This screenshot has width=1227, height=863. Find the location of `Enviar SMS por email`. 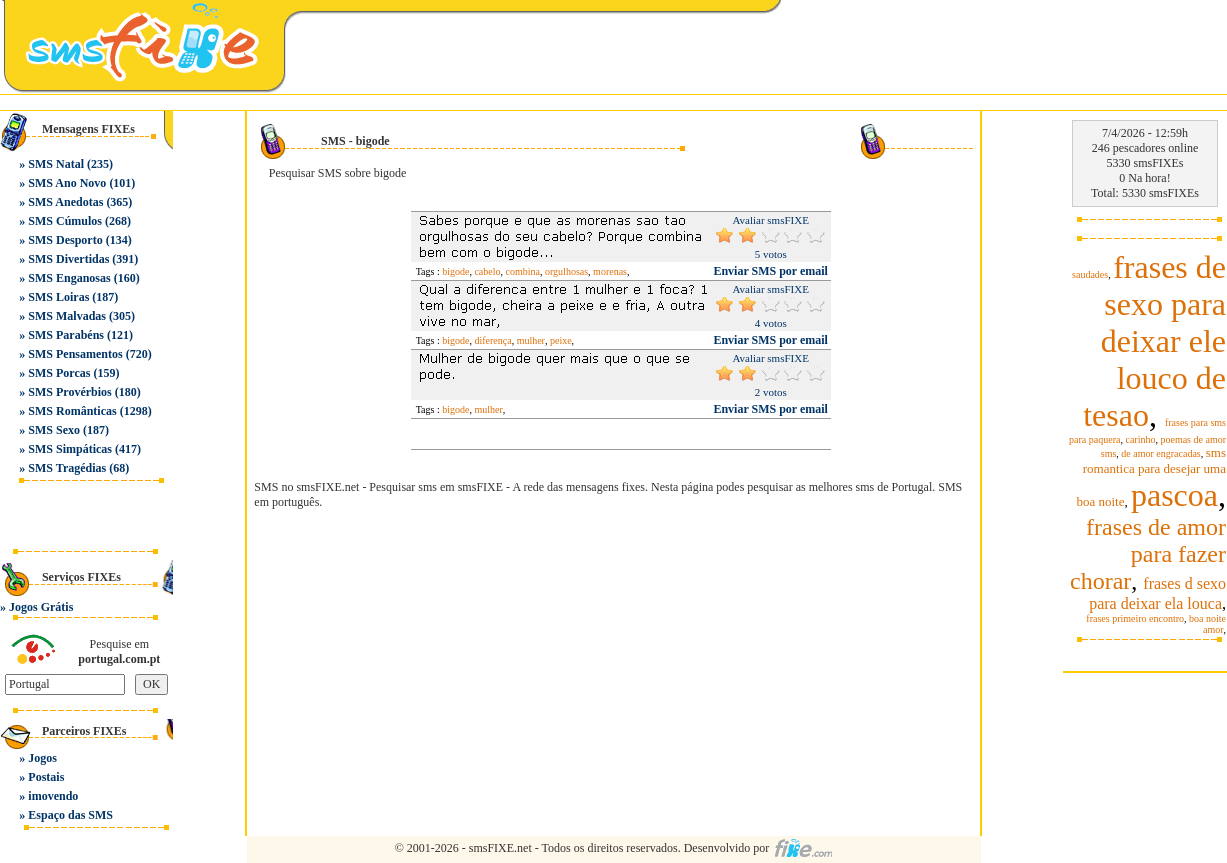

Enviar SMS por email is located at coordinates (770, 271).